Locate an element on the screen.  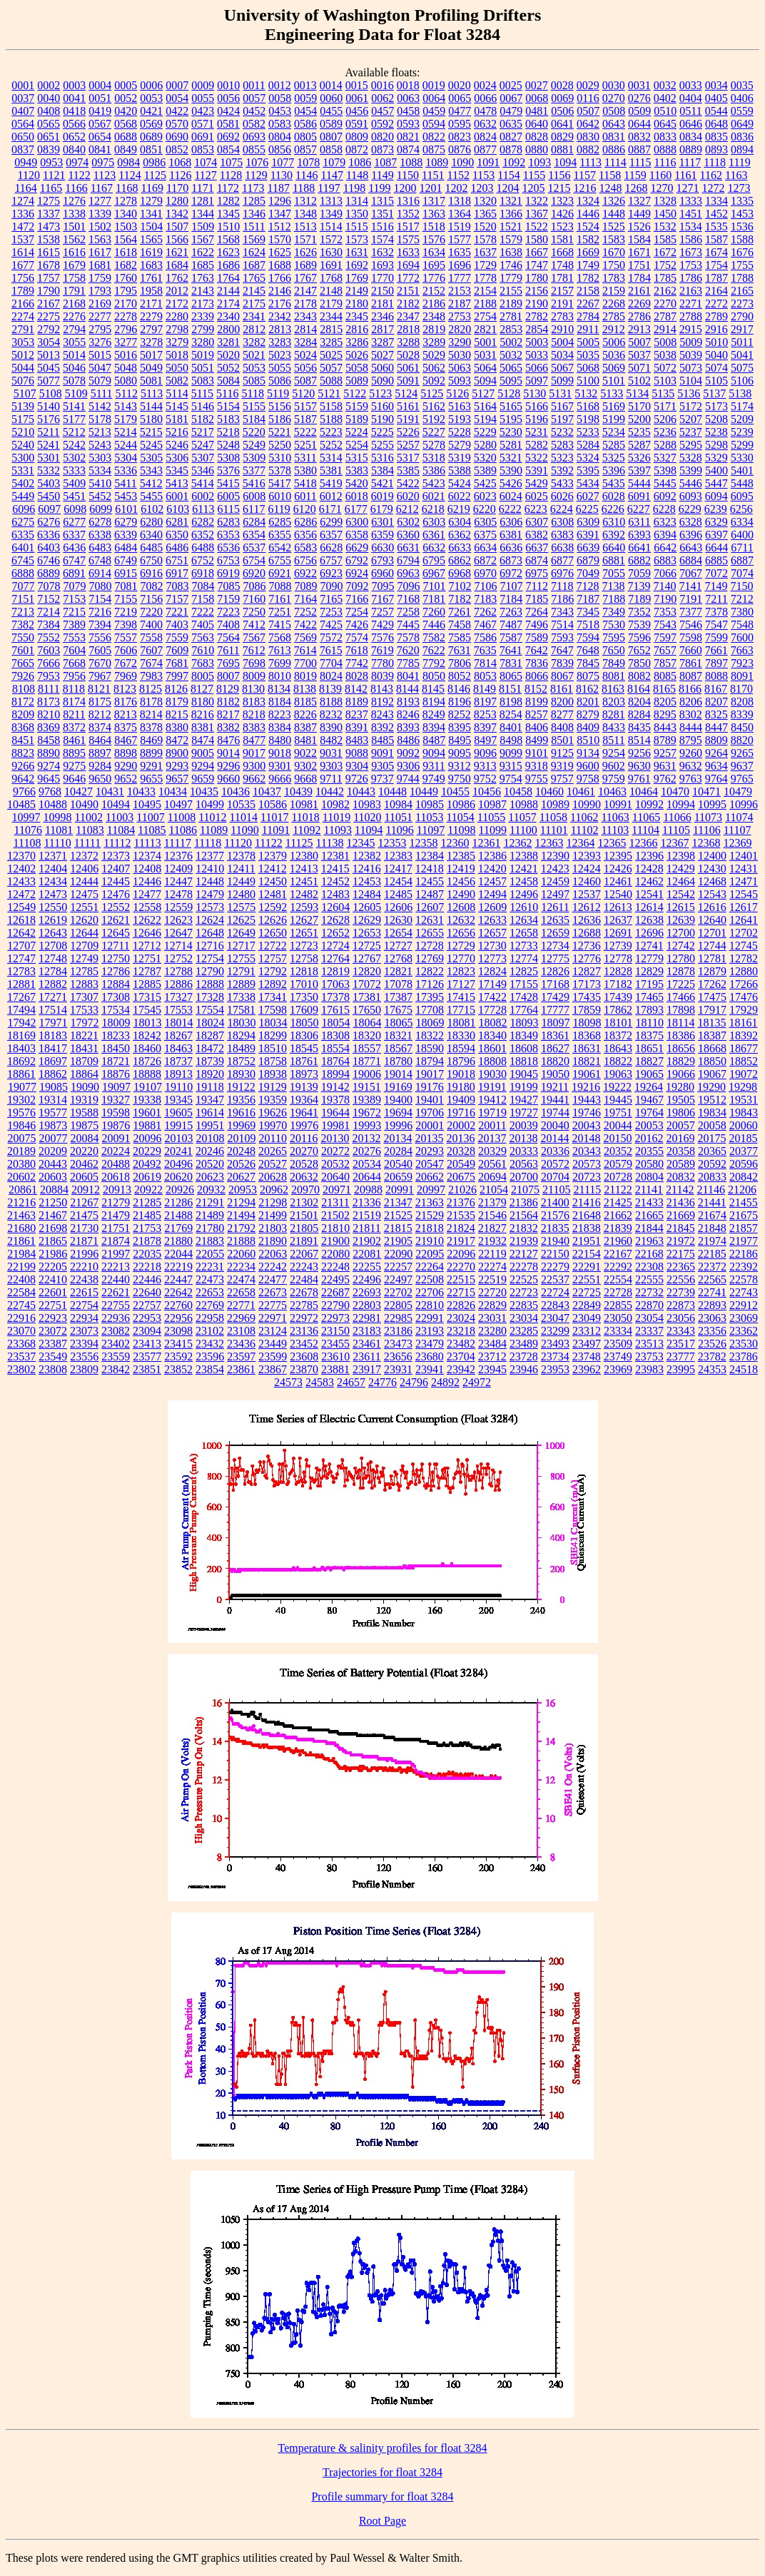
12688 is located at coordinates (586, 933).